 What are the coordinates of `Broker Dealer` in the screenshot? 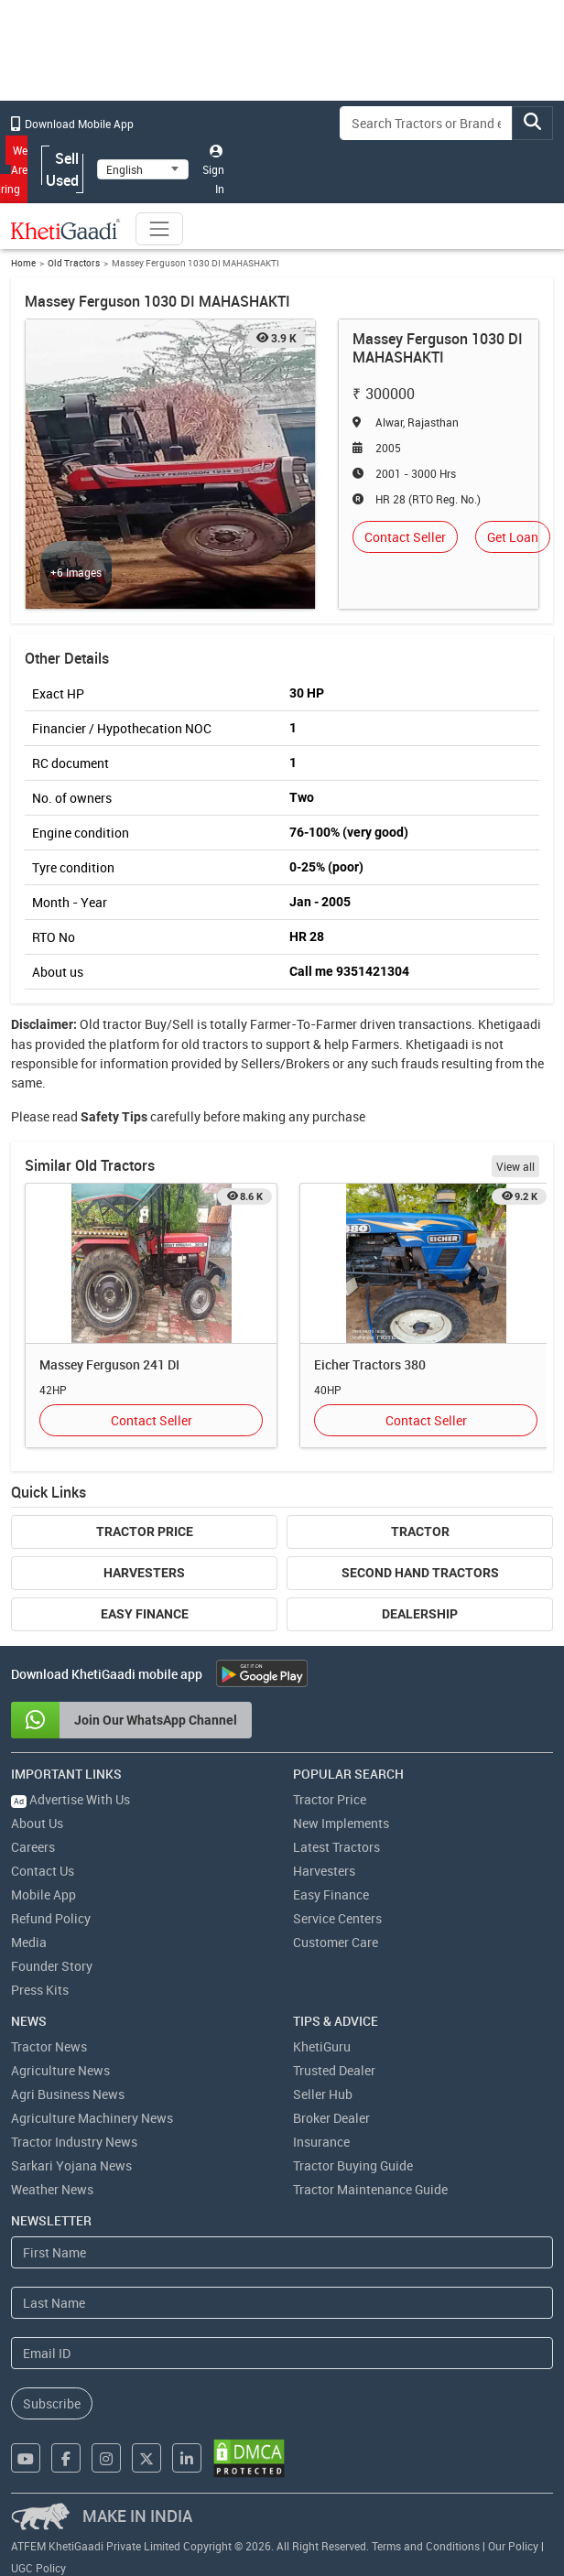 It's located at (331, 2118).